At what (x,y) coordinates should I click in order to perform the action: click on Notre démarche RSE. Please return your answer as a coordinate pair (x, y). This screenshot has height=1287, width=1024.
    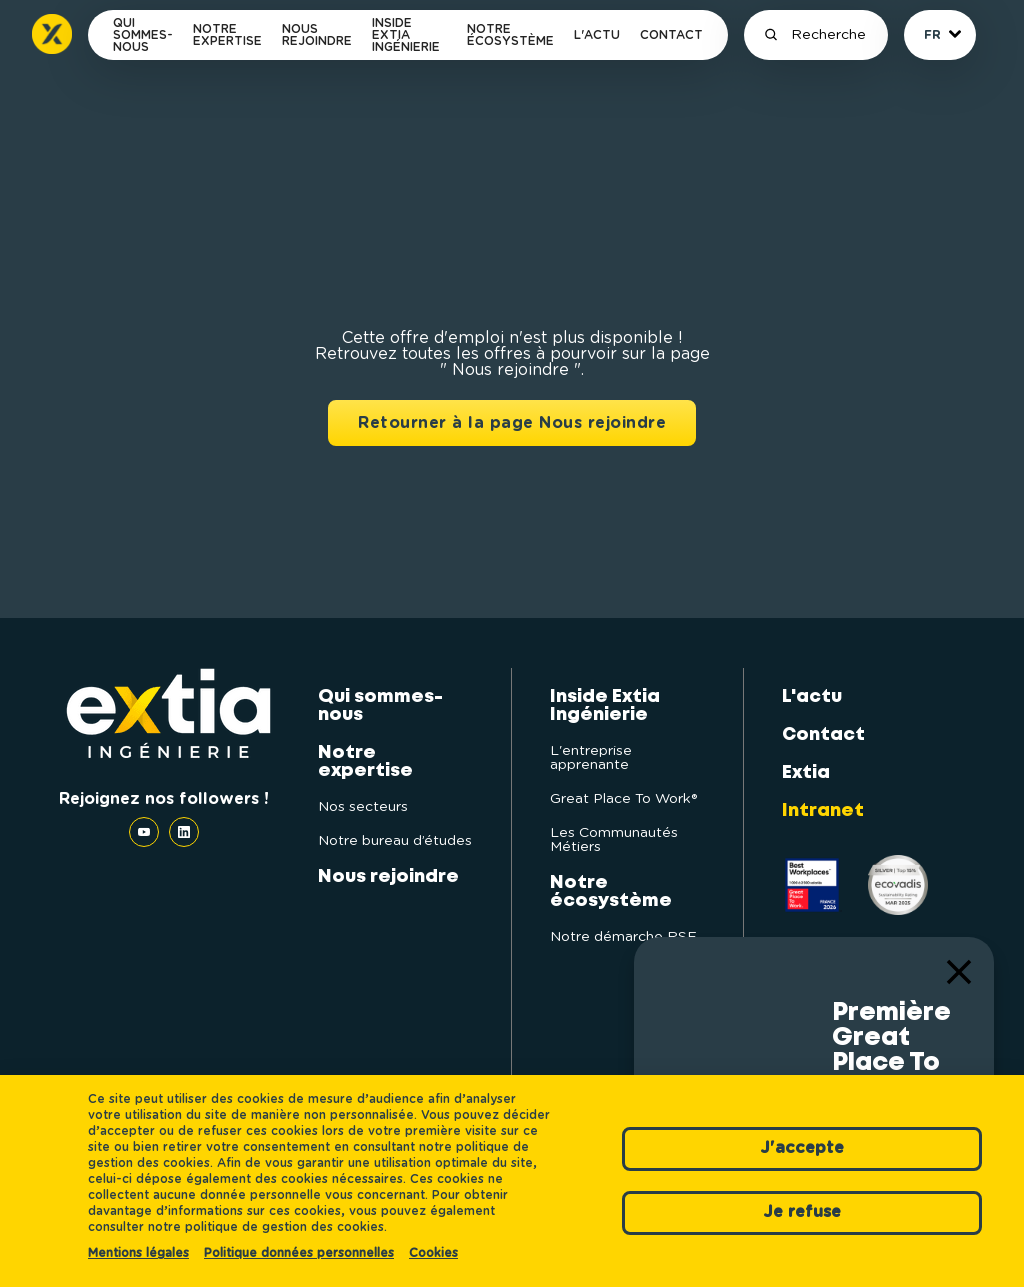
    Looking at the image, I should click on (623, 937).